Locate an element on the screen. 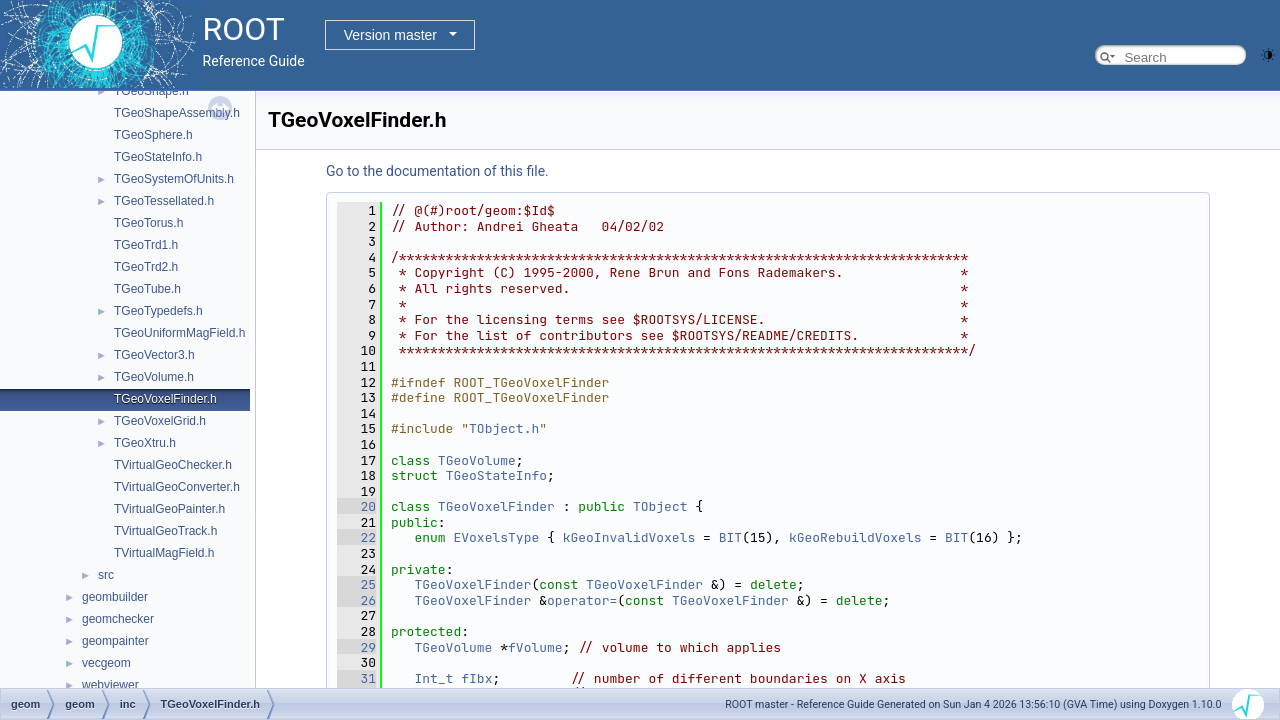  TGeoVoxelFinder is located at coordinates (496, 506).